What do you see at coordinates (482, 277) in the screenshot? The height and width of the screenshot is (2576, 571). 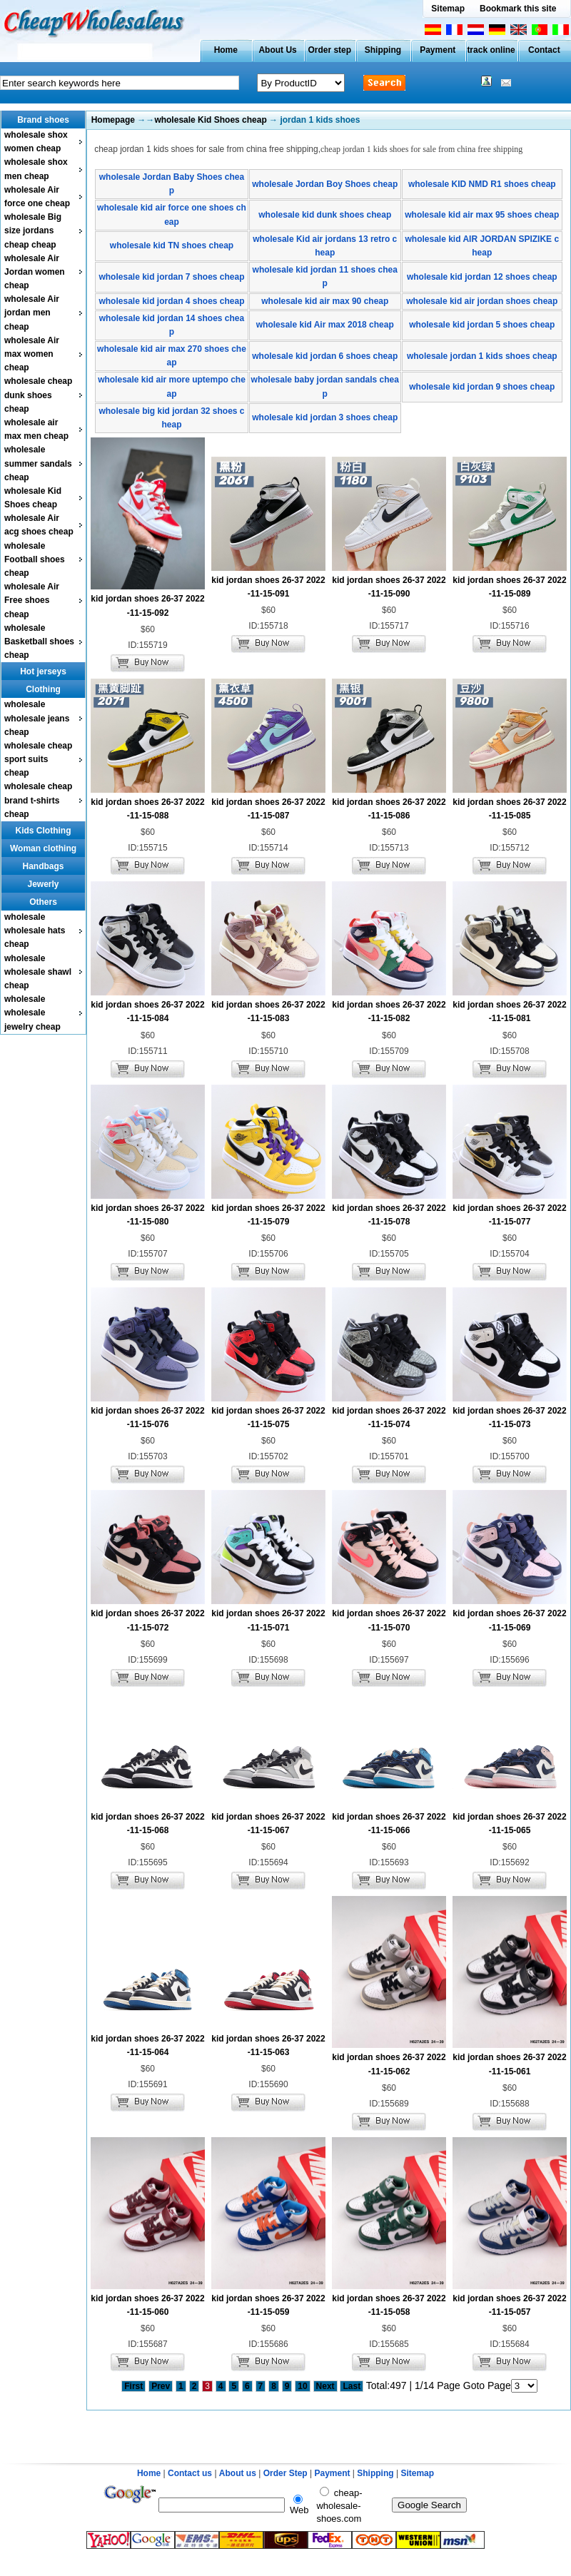 I see `wholesale kid jordan 12 shoes cheap` at bounding box center [482, 277].